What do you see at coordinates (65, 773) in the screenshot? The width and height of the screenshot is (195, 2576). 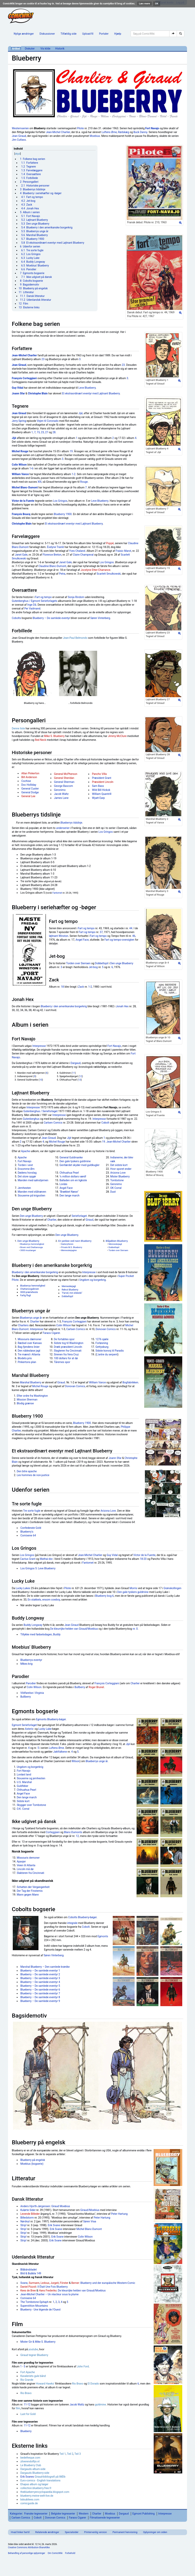 I see `General McPherson` at bounding box center [65, 773].